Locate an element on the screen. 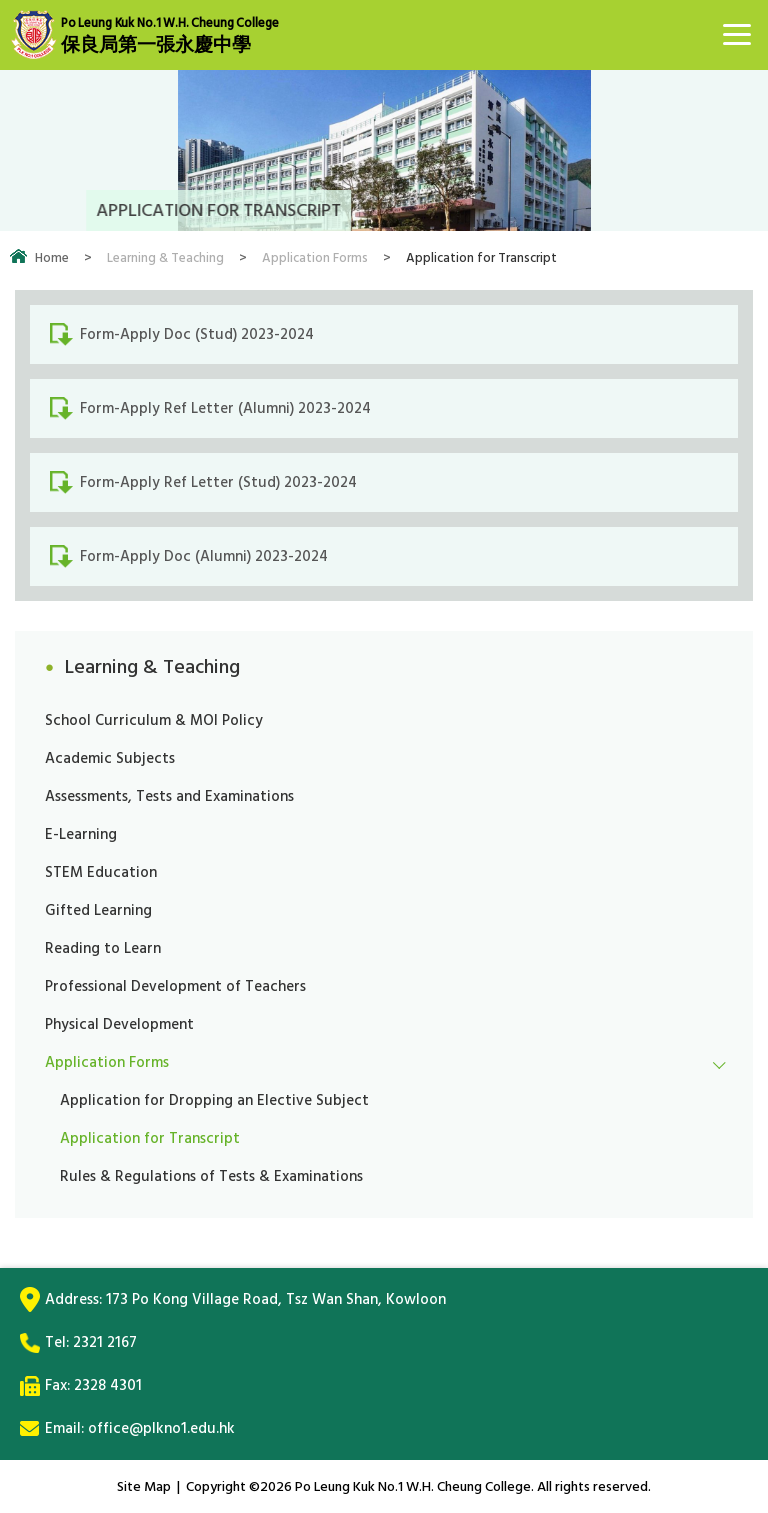 This screenshot has height=1513, width=768. Site Map is located at coordinates (144, 1486).